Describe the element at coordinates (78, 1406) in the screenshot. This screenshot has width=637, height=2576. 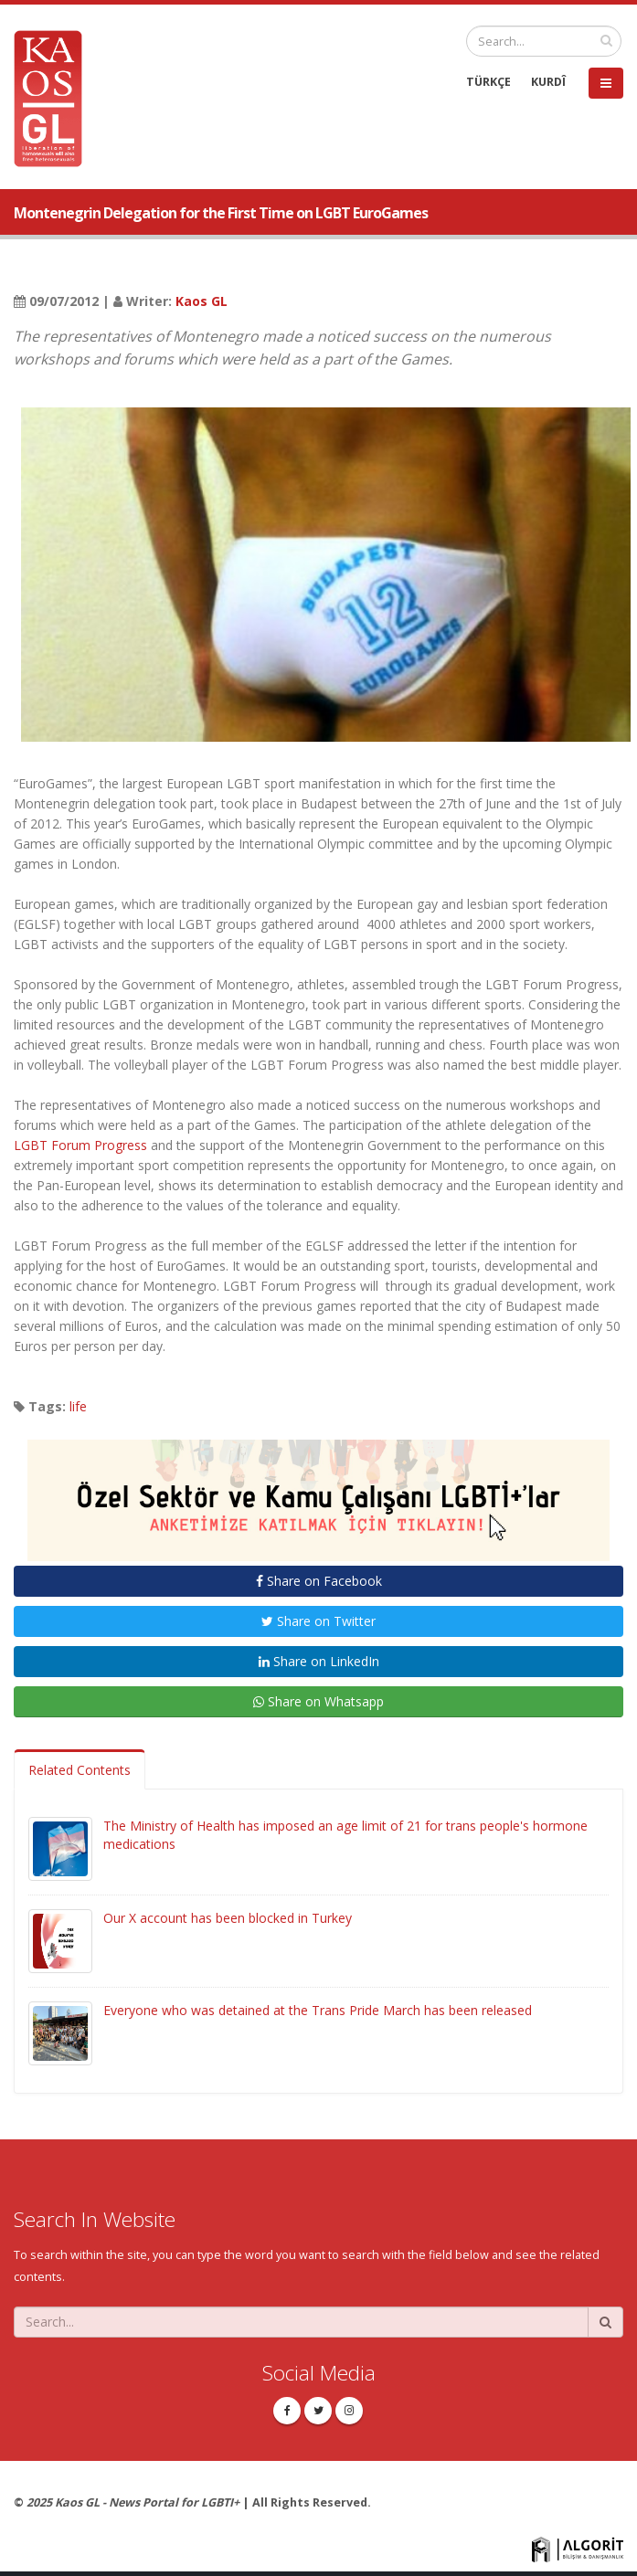
I see `life` at that location.